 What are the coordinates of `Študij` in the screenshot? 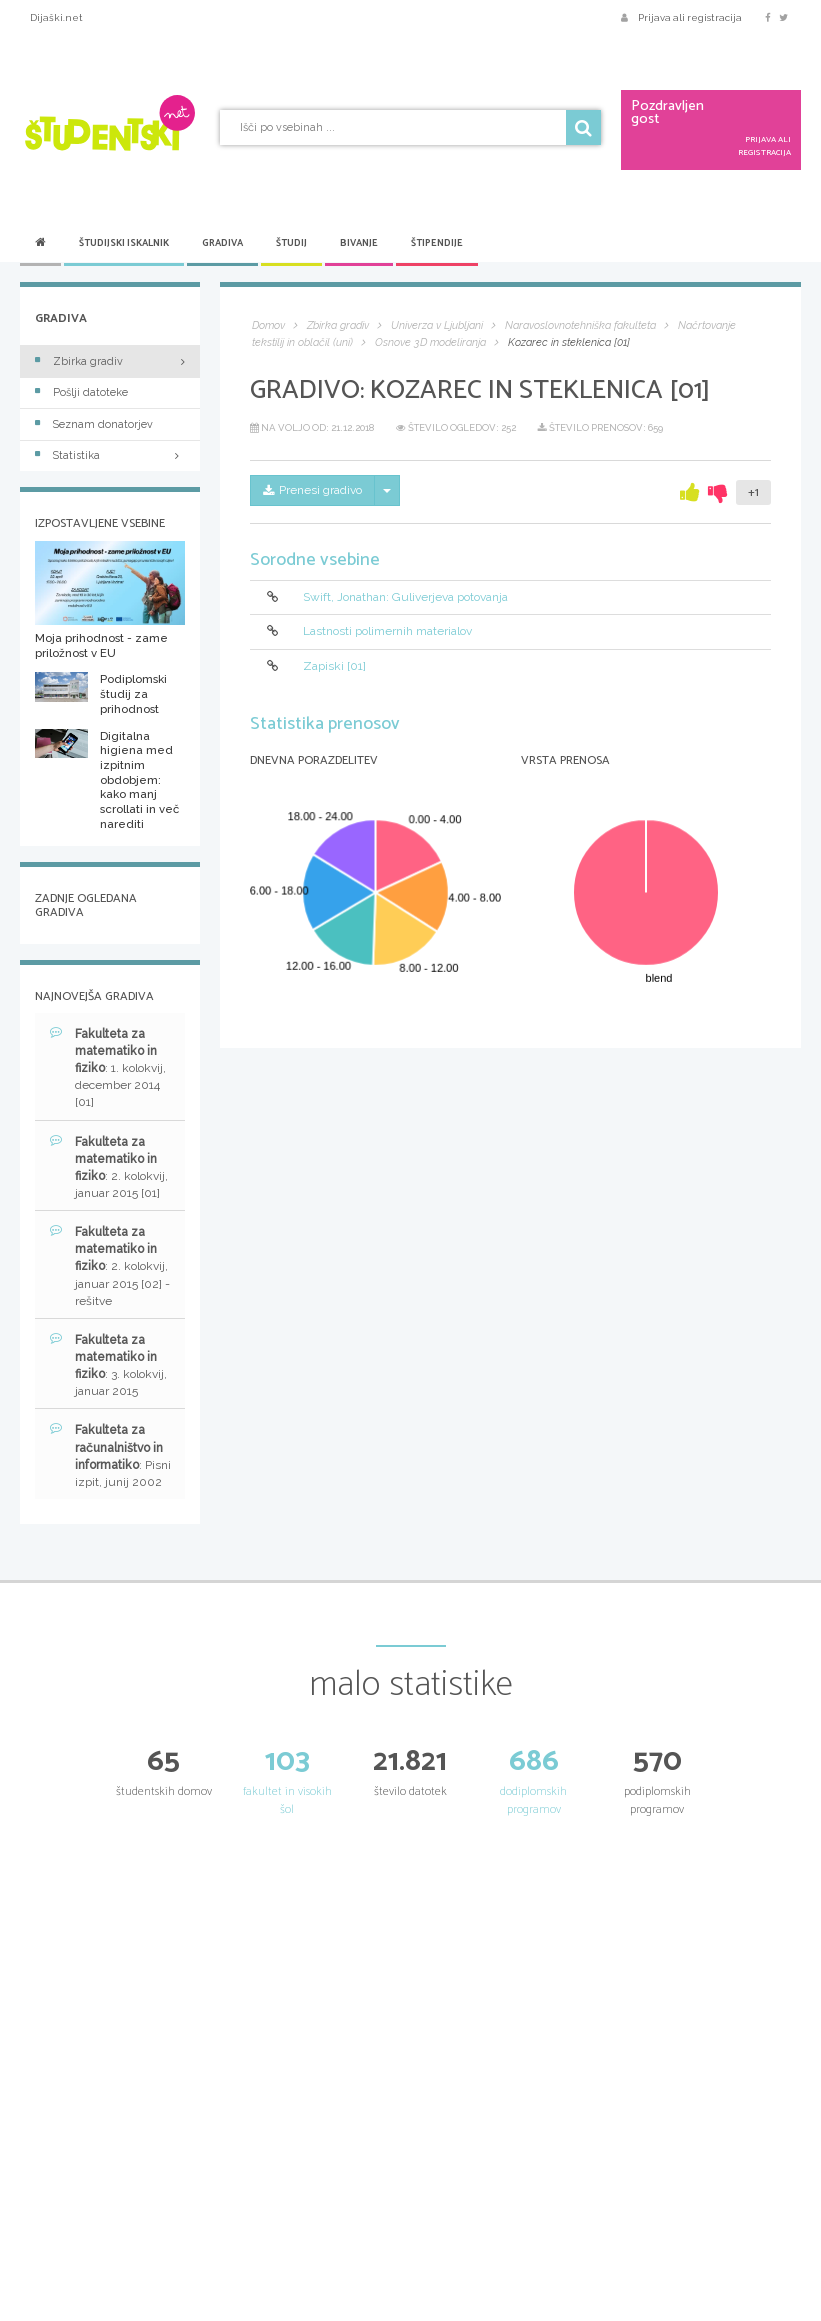 It's located at (291, 243).